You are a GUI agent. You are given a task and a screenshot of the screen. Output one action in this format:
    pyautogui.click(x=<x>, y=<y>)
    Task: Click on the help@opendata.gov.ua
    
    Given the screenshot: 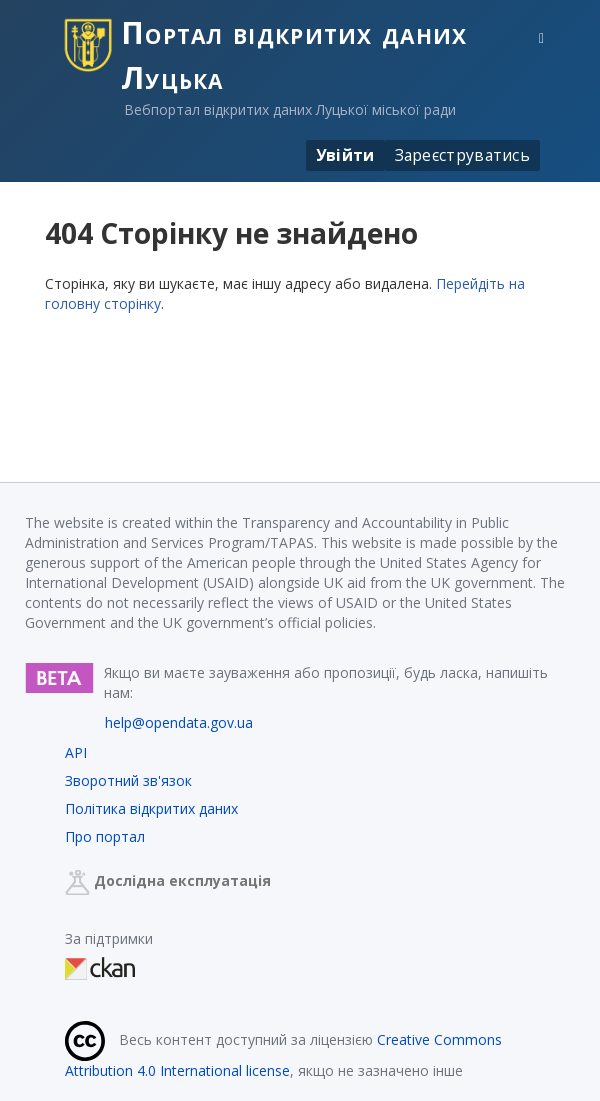 What is the action you would take?
    pyautogui.click(x=179, y=722)
    